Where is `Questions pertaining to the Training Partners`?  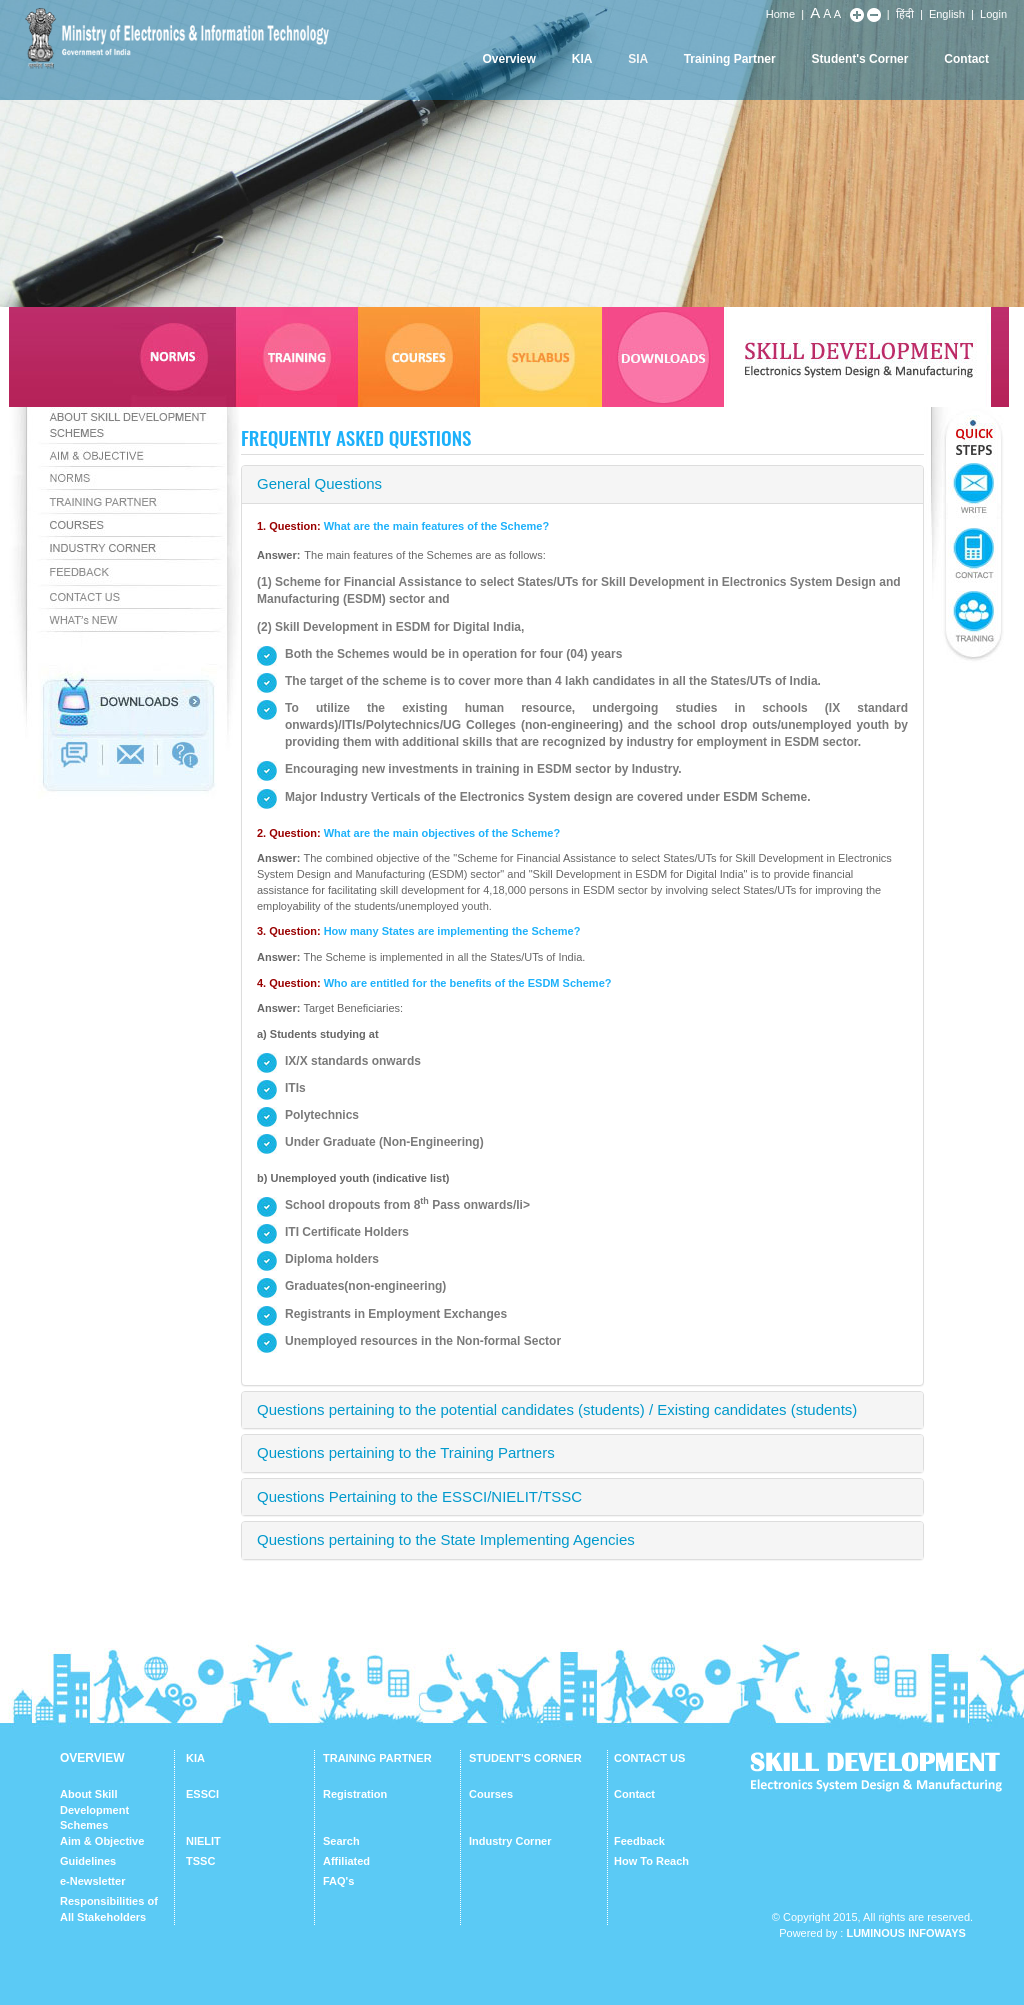
Questions pertaining to the Training Partners is located at coordinates (406, 1452).